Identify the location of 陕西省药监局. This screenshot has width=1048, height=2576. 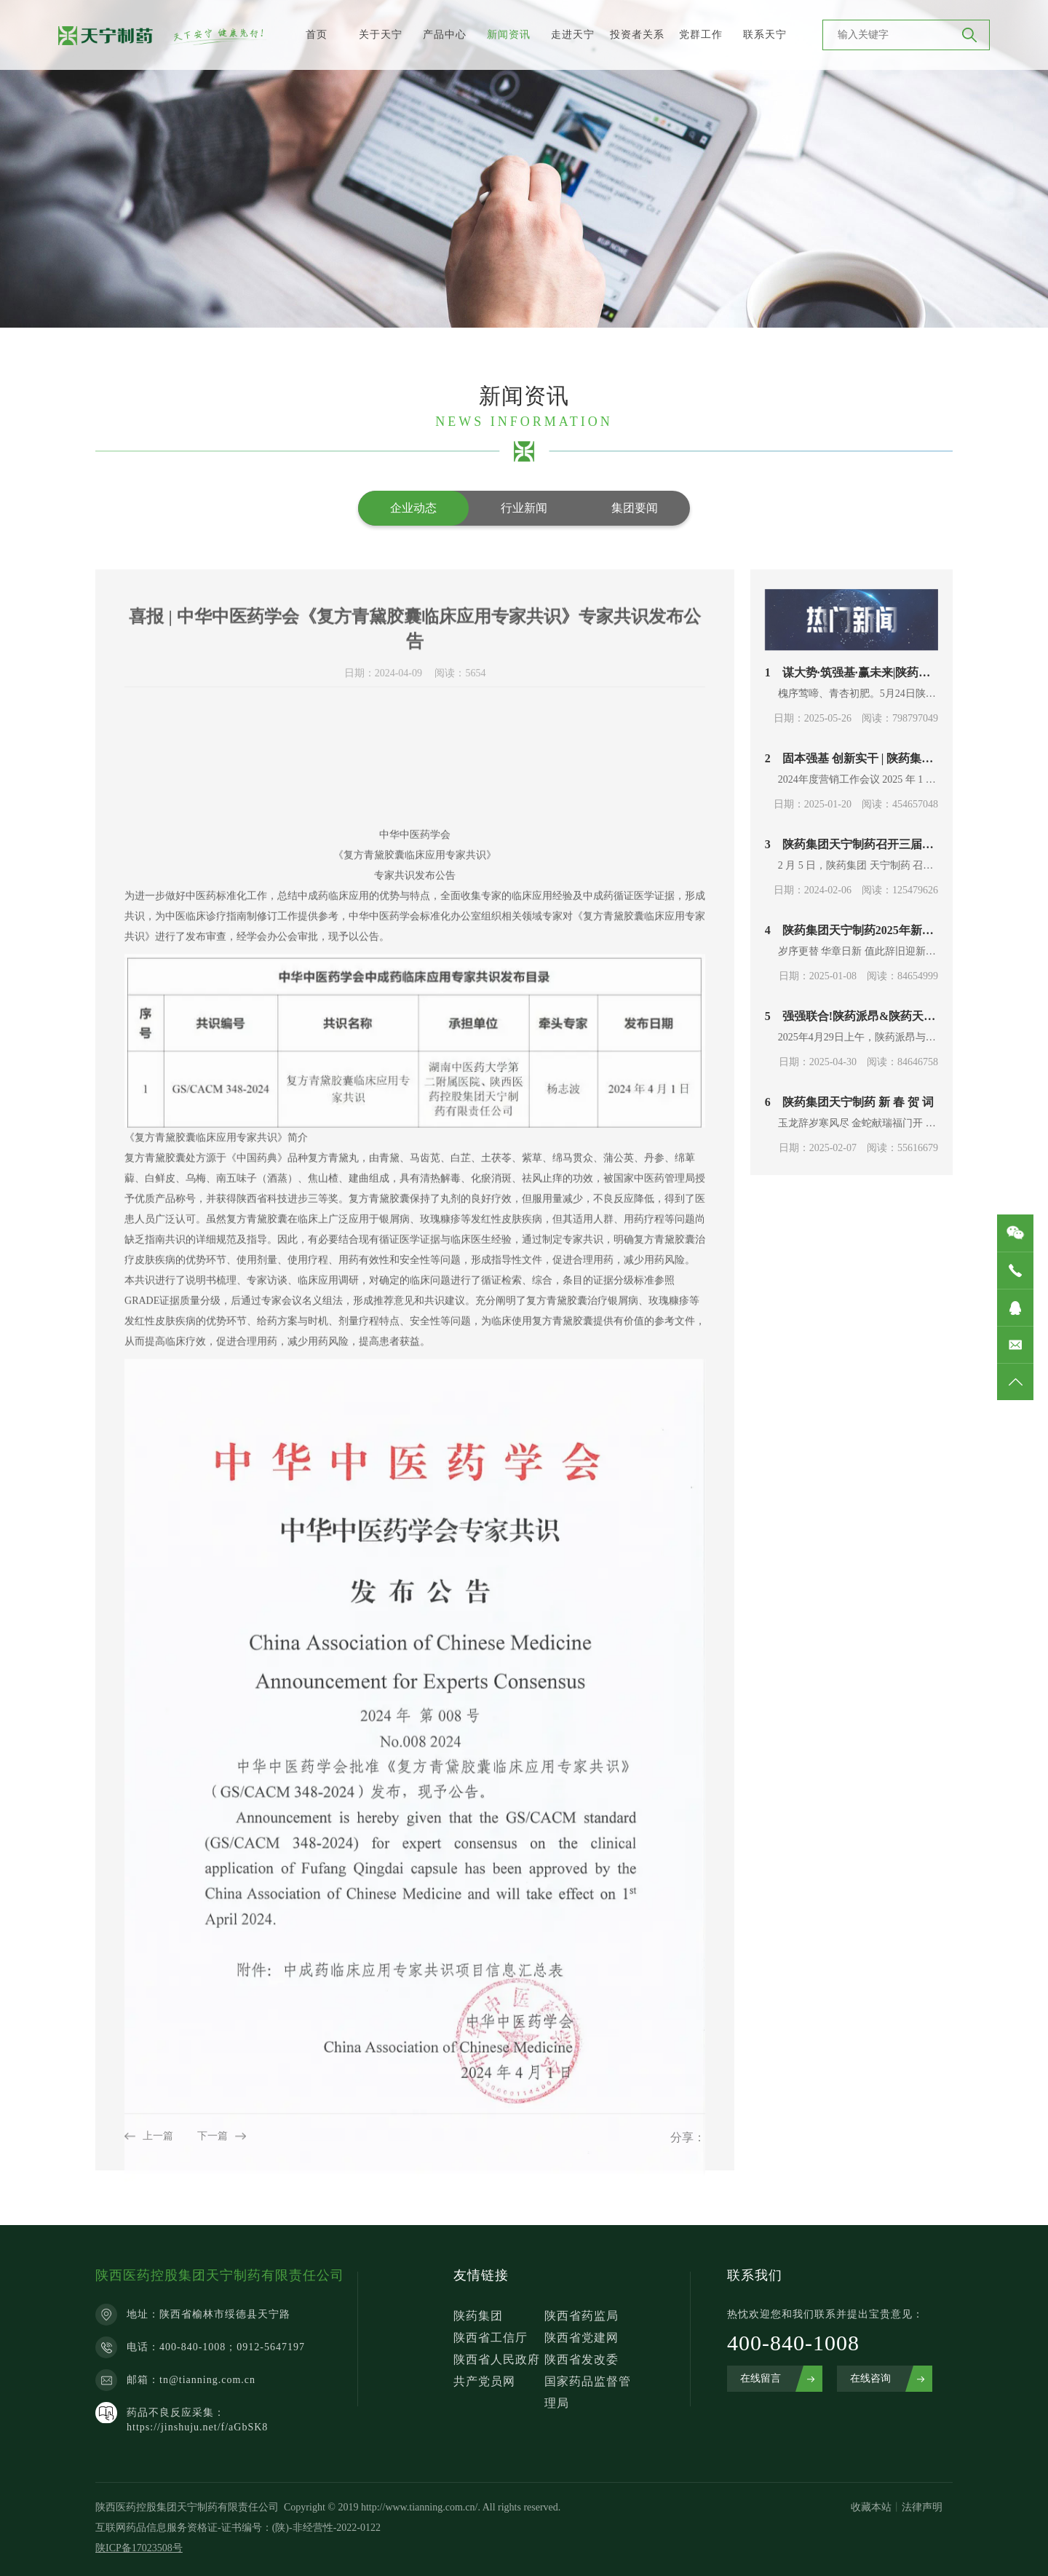
(581, 2316).